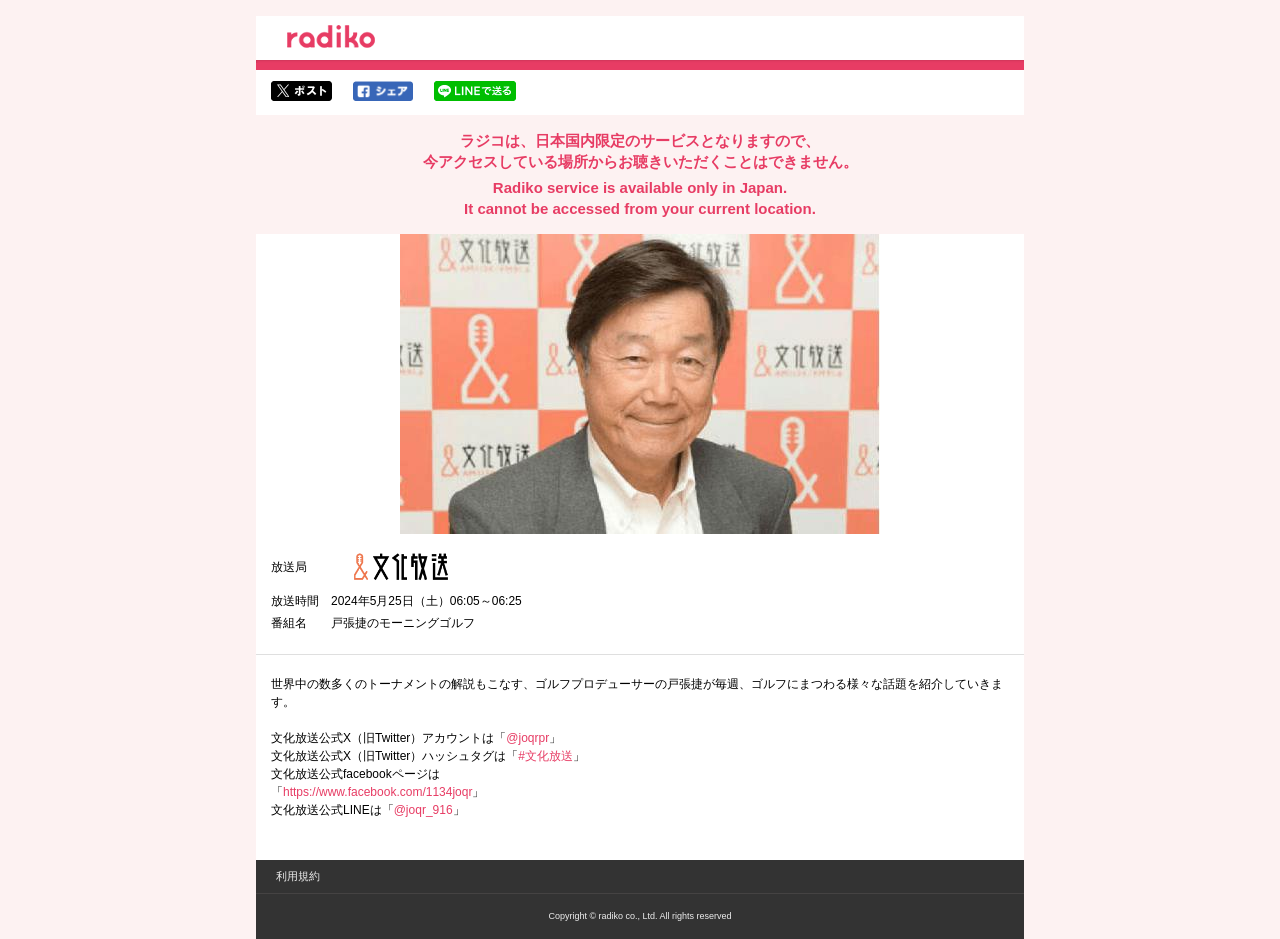  What do you see at coordinates (423, 810) in the screenshot?
I see `@joqr_916` at bounding box center [423, 810].